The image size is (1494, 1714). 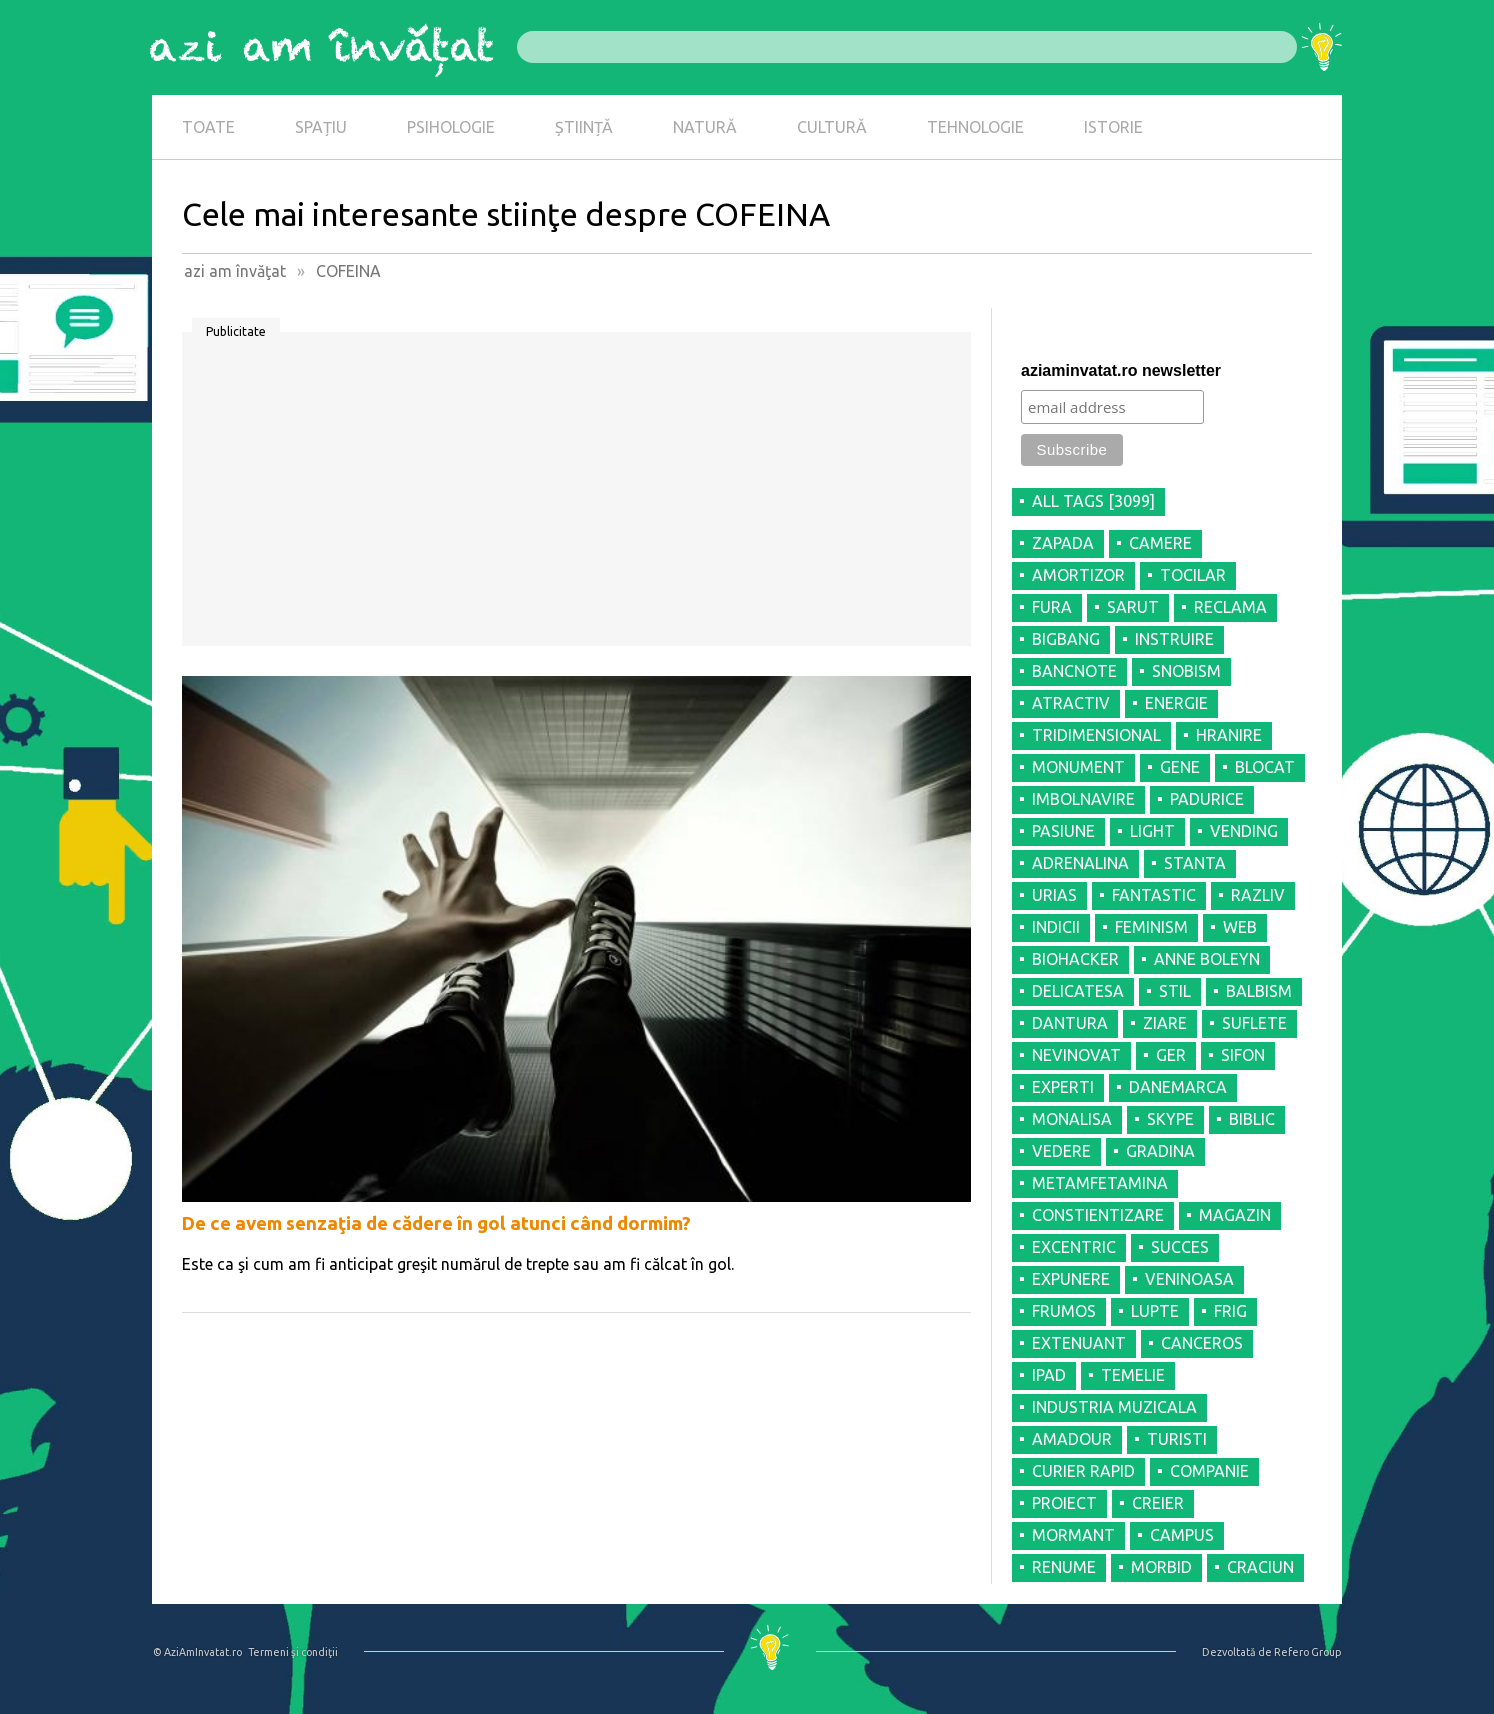 What do you see at coordinates (1202, 1343) in the screenshot?
I see `CANCEROS` at bounding box center [1202, 1343].